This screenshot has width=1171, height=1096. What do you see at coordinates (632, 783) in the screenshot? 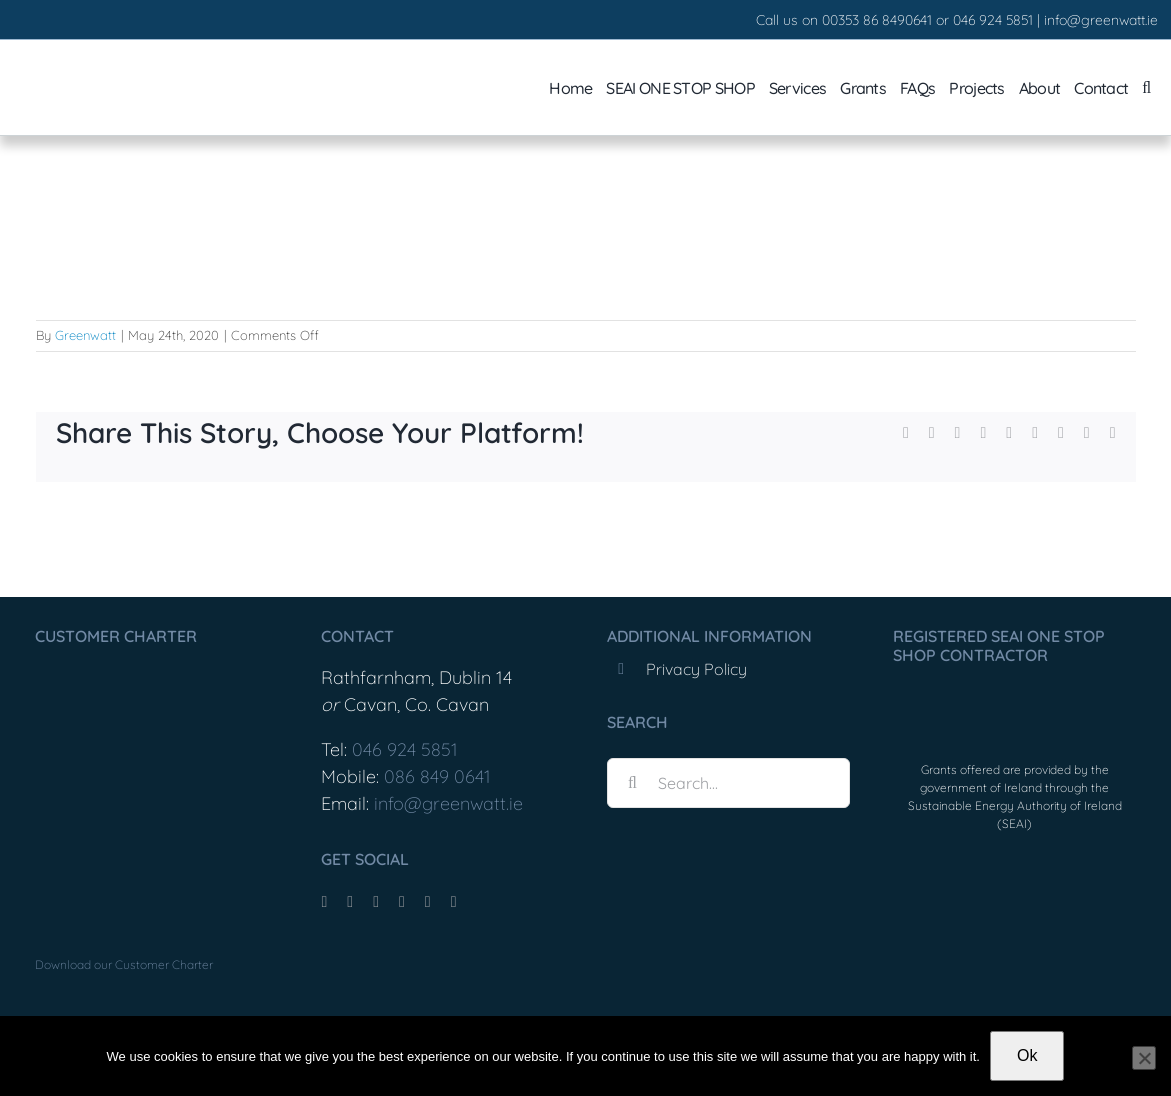
I see `[Search]` at bounding box center [632, 783].